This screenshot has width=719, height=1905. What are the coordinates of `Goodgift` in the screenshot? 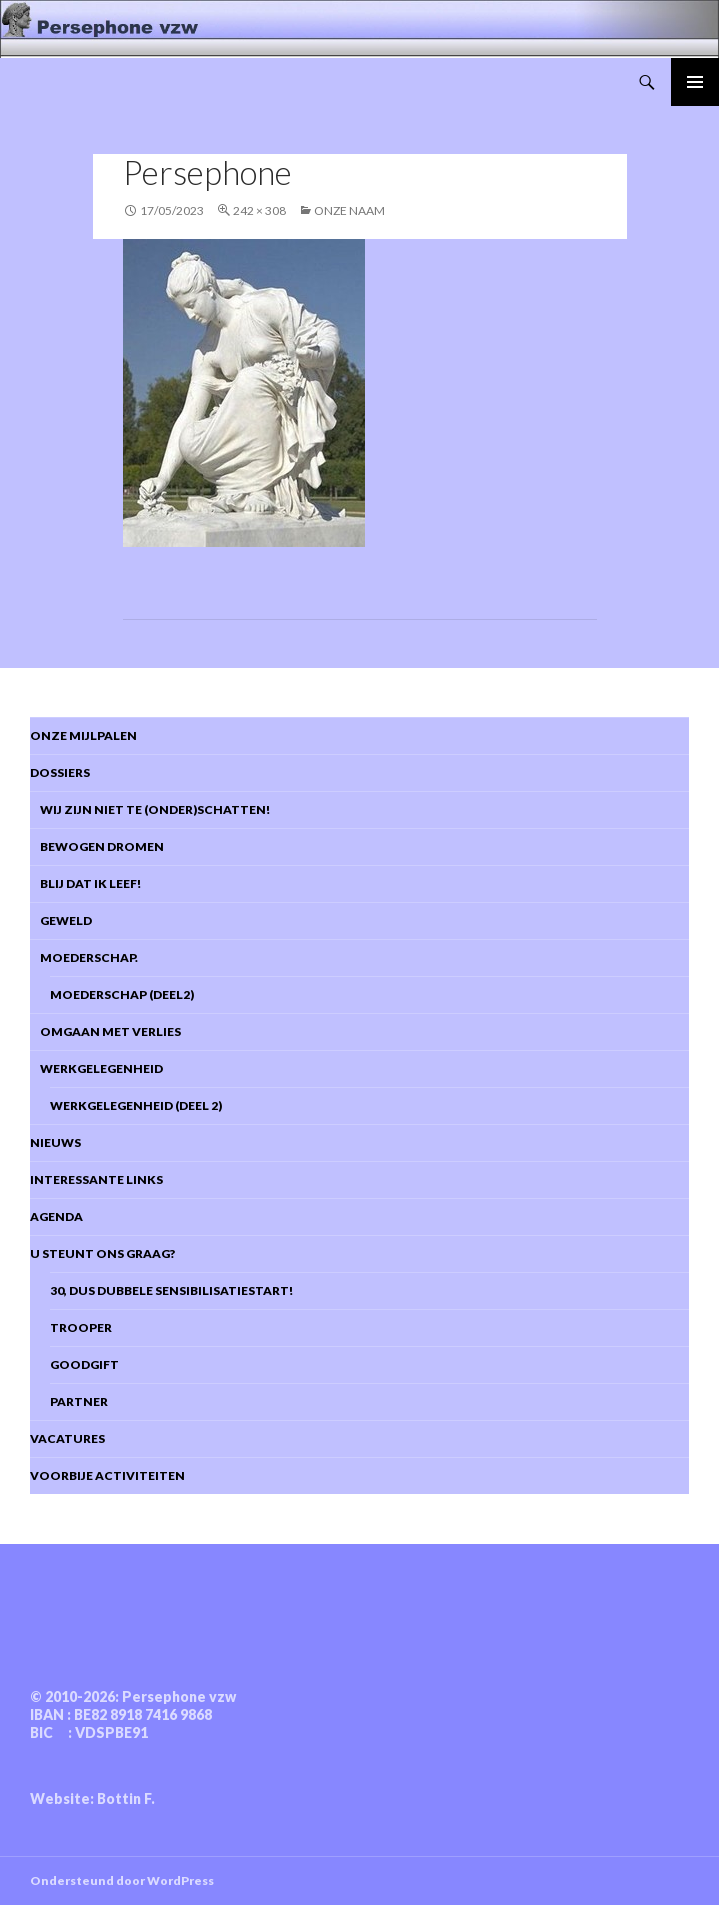 It's located at (84, 1364).